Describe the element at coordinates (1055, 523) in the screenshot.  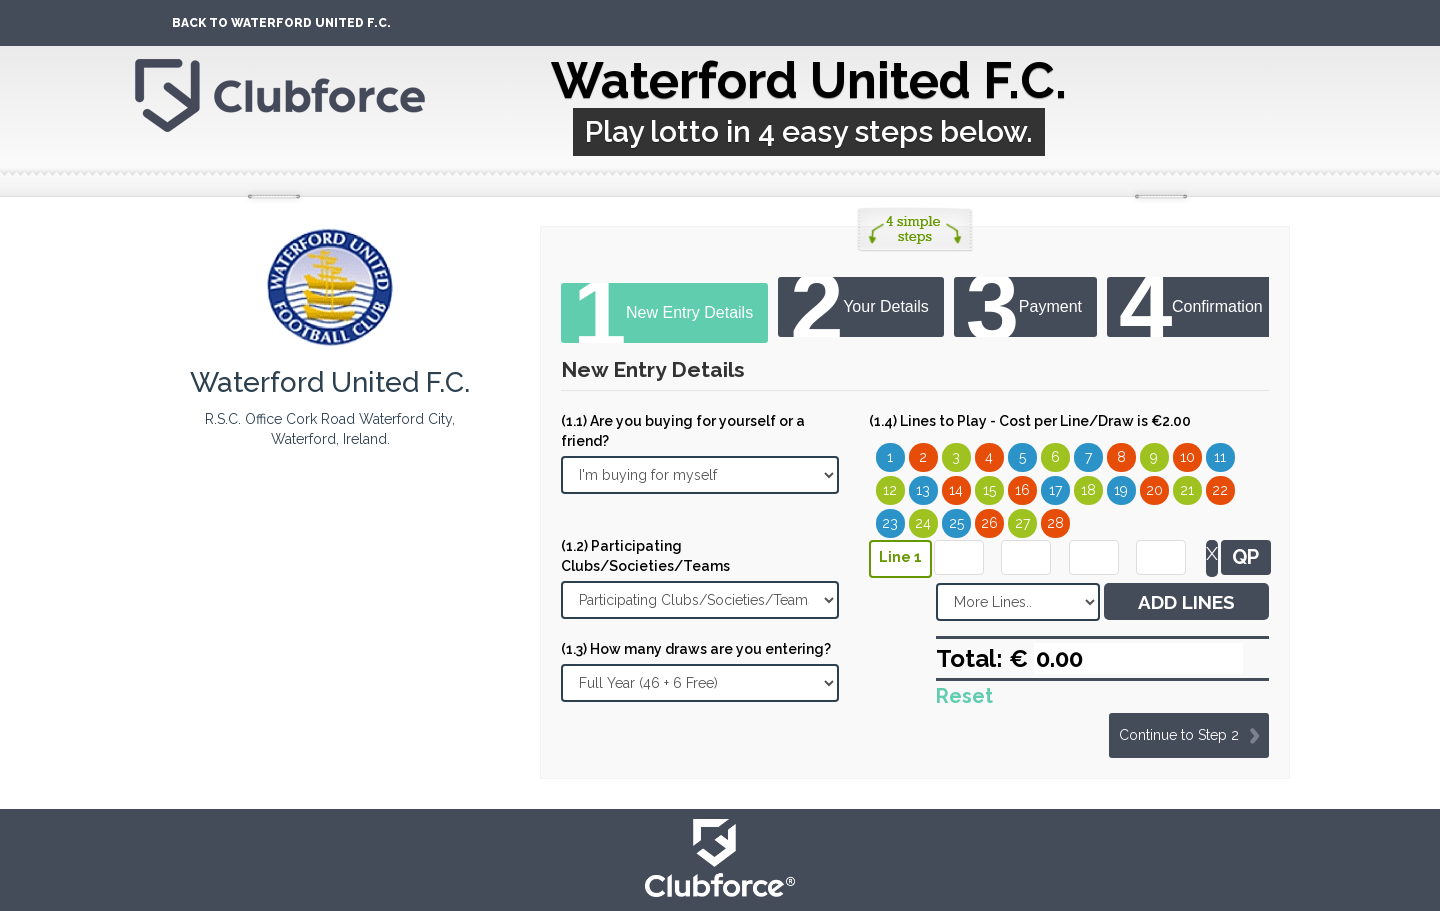
I see `28` at that location.